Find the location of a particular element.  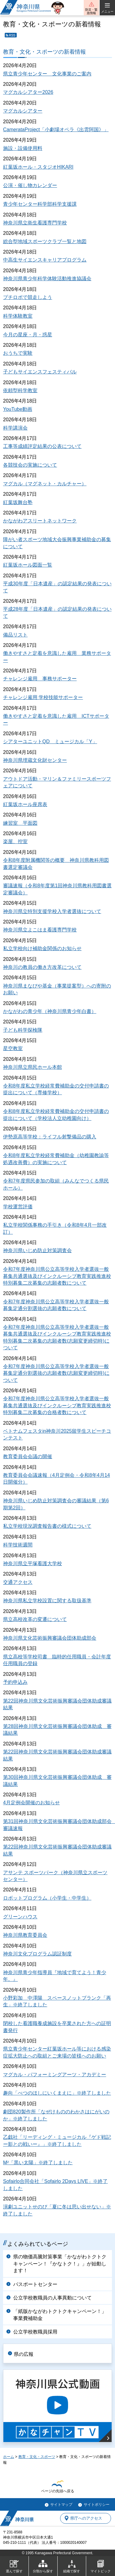

プチロボで競走しよう is located at coordinates (27, 297).